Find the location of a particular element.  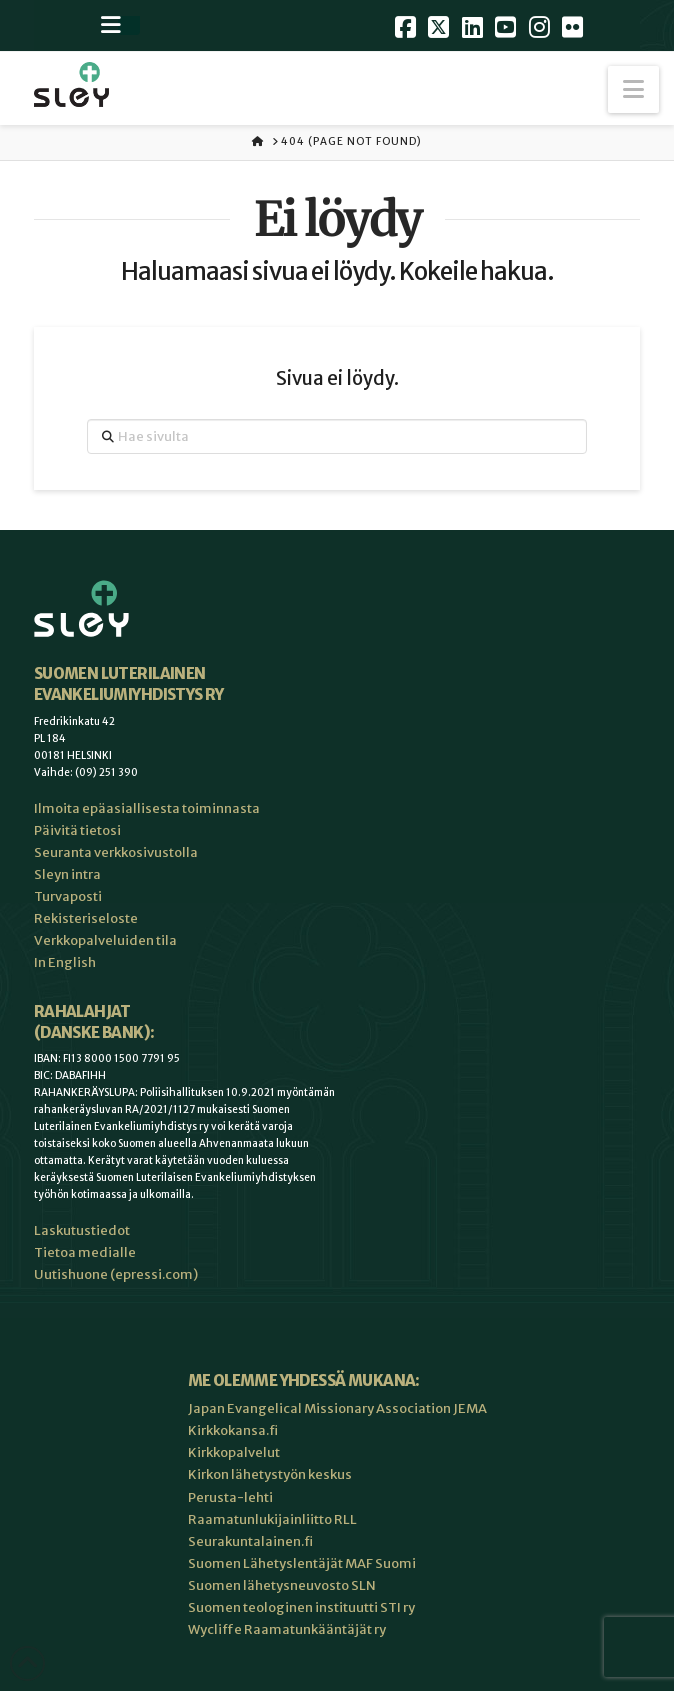

Rekisteriseloste is located at coordinates (86, 918).